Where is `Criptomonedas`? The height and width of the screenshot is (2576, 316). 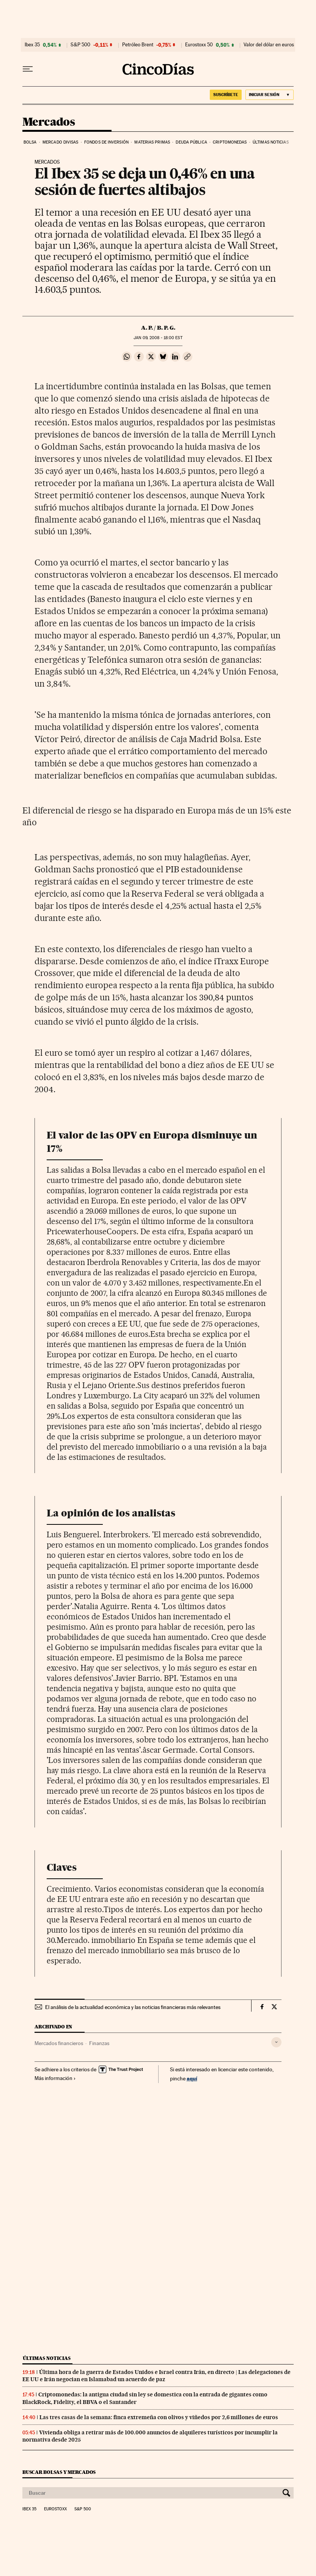
Criptomonedas is located at coordinates (230, 142).